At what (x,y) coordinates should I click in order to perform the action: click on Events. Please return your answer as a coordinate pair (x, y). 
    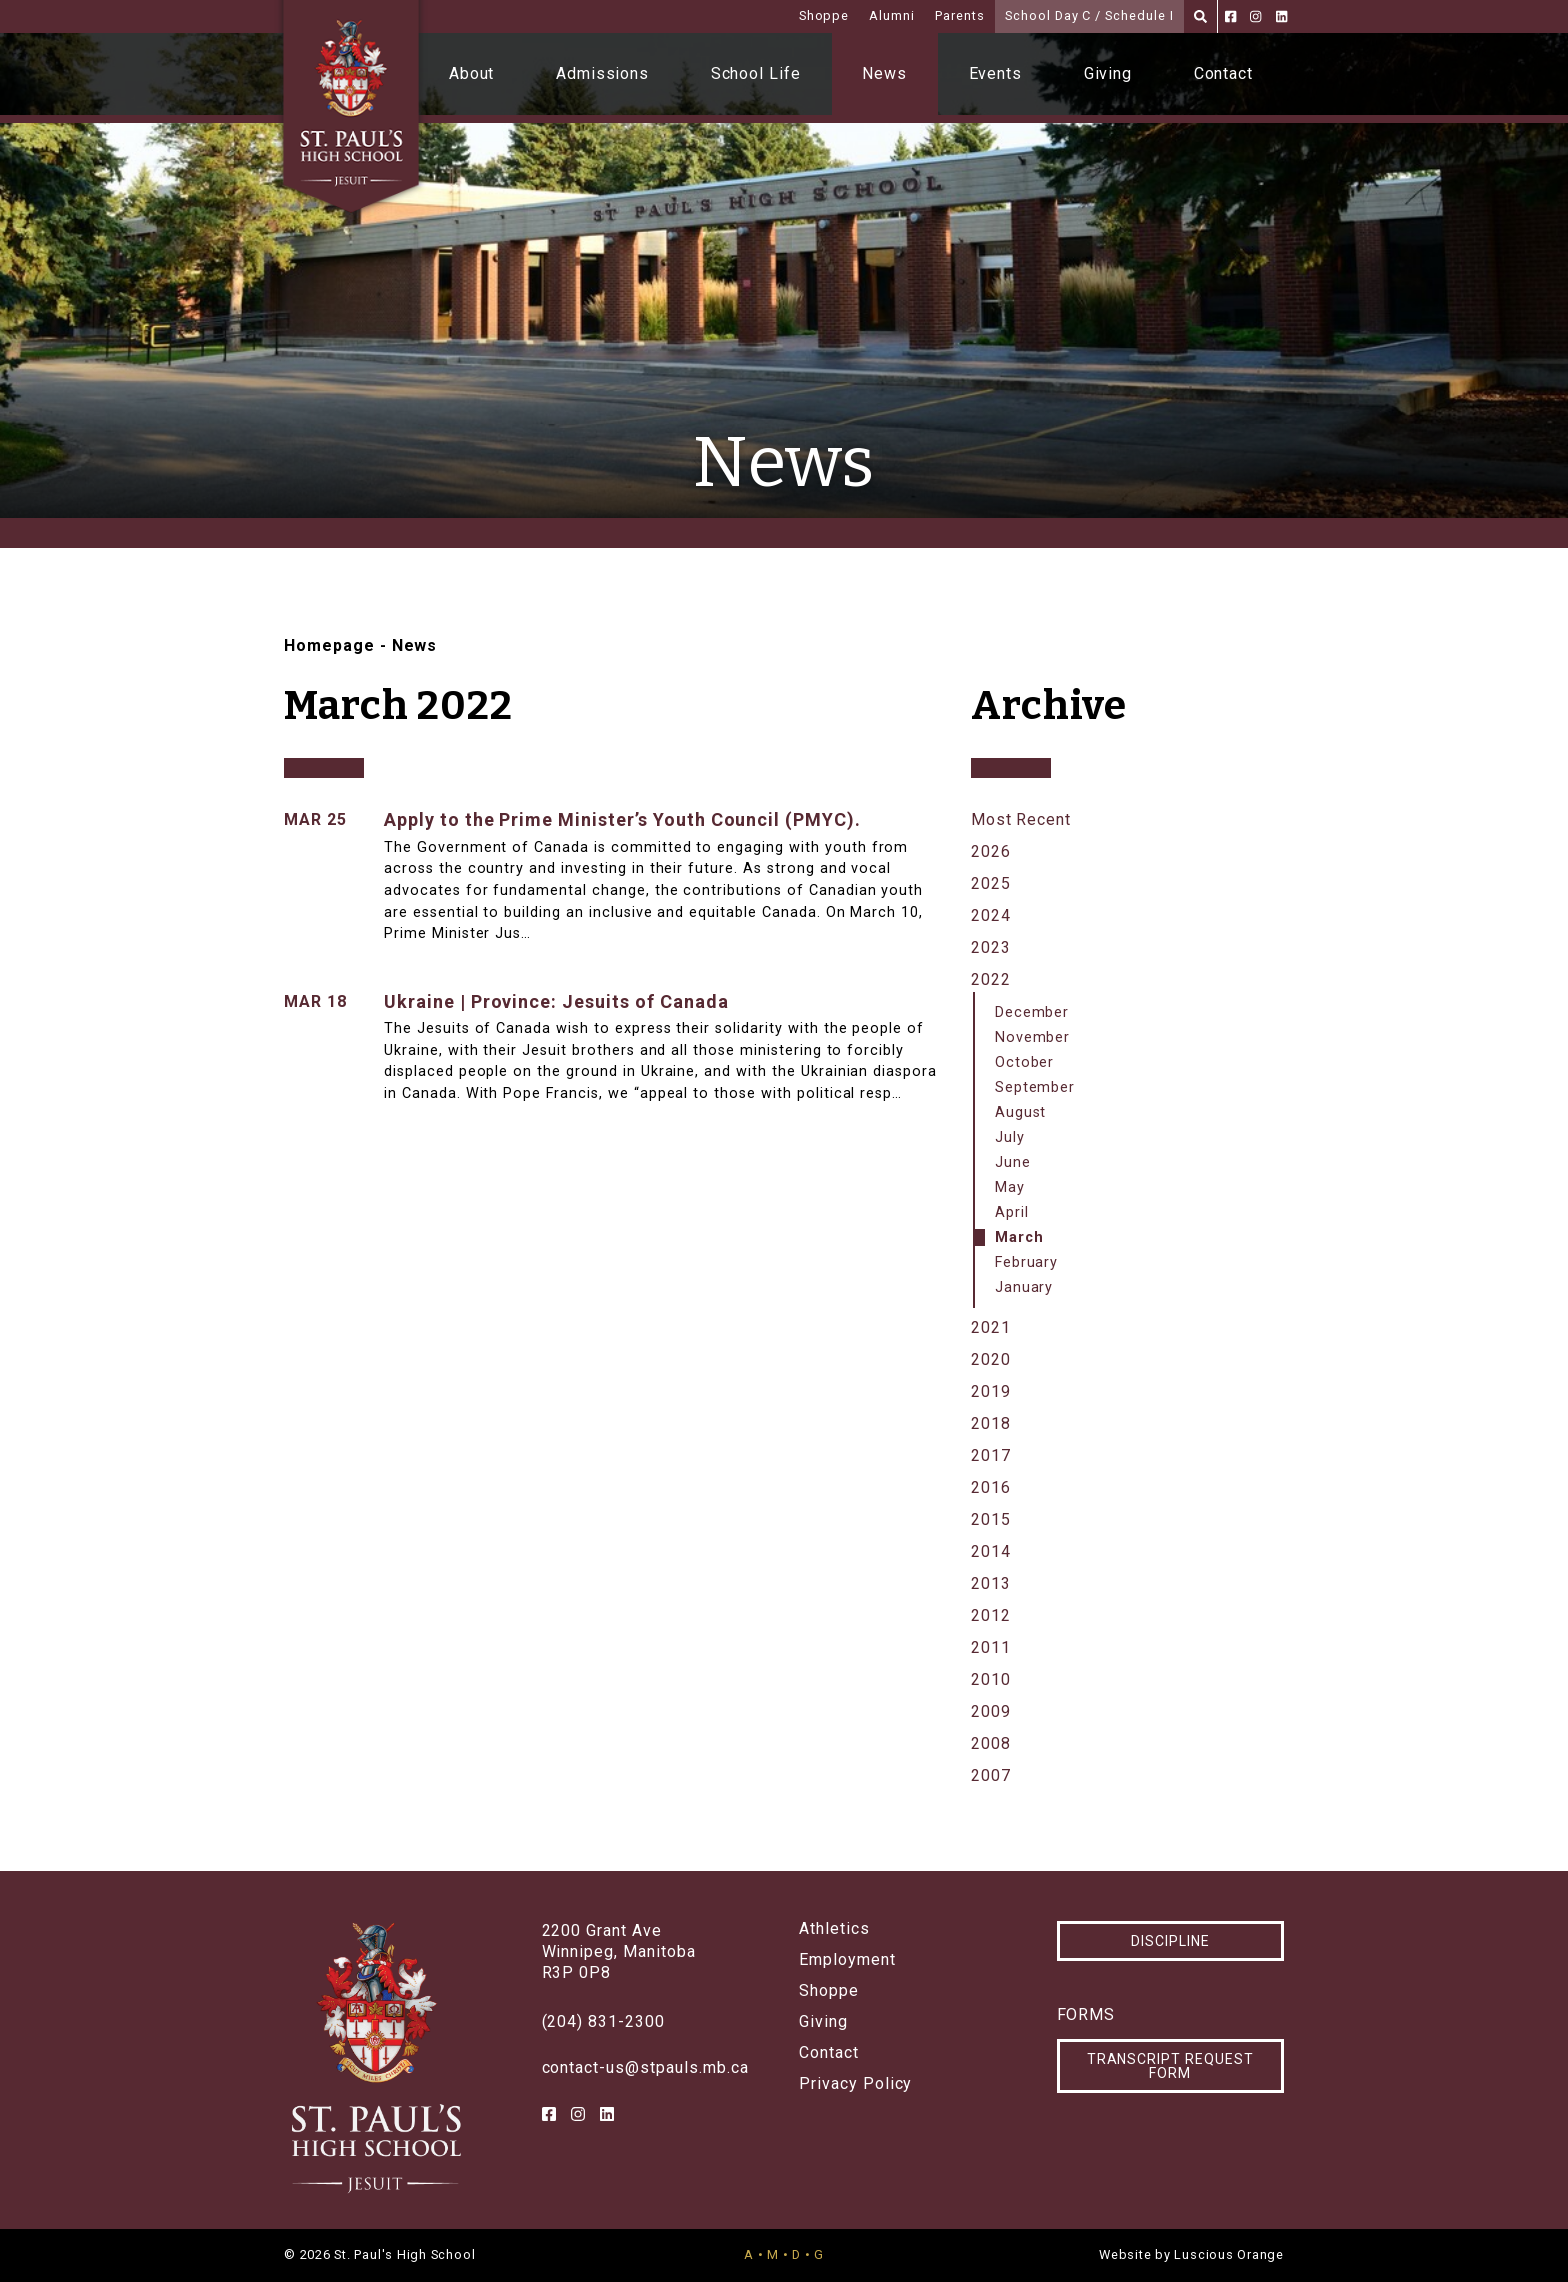
    Looking at the image, I should click on (996, 73).